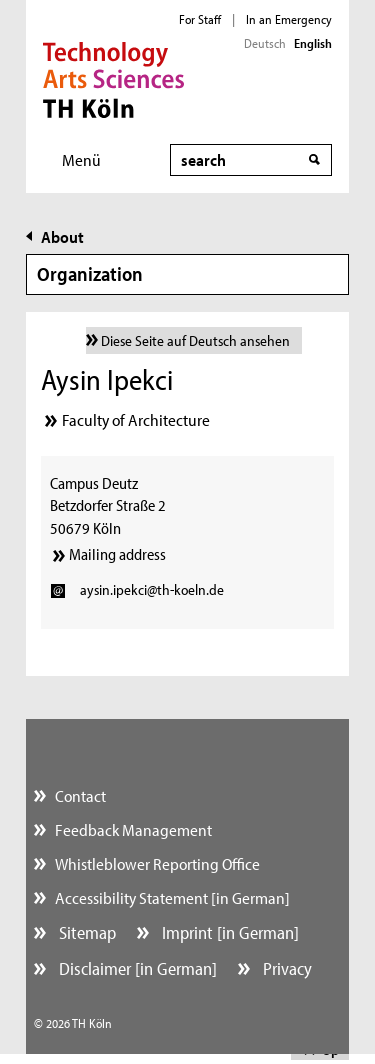 Image resolution: width=375 pixels, height=1064 pixels. What do you see at coordinates (289, 19) in the screenshot?
I see `In an Emergency` at bounding box center [289, 19].